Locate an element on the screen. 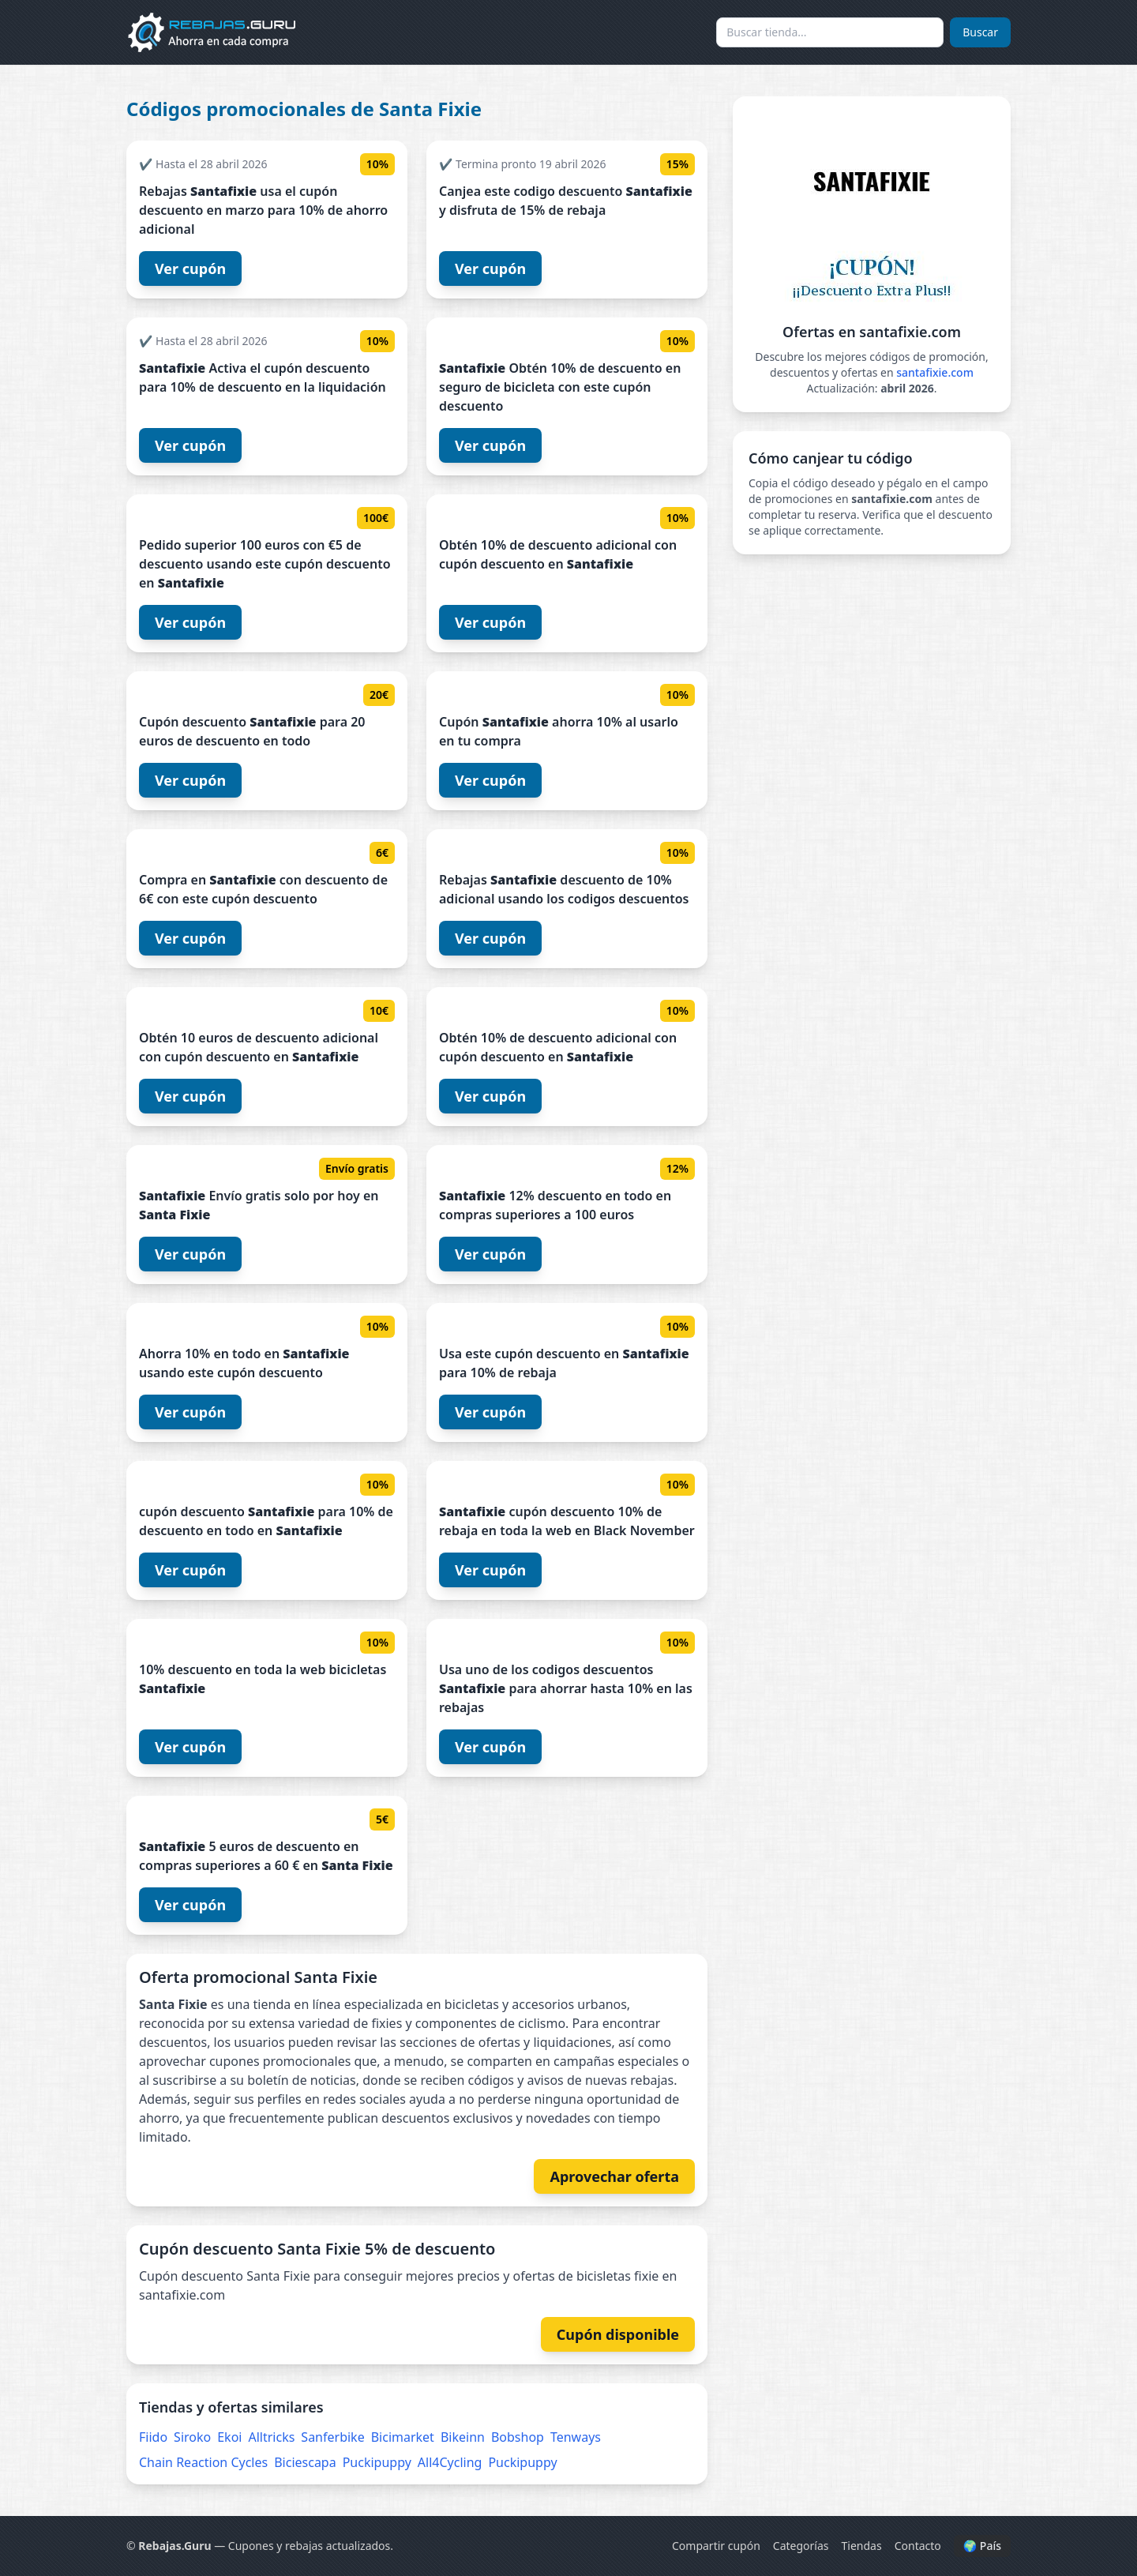  Contacto is located at coordinates (918, 2545).